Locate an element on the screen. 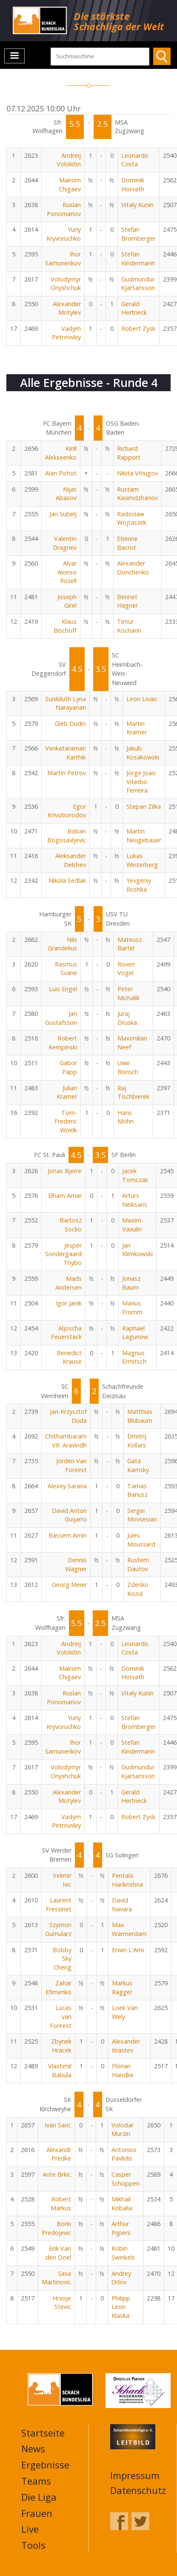  Gleb Dudin is located at coordinates (70, 723).